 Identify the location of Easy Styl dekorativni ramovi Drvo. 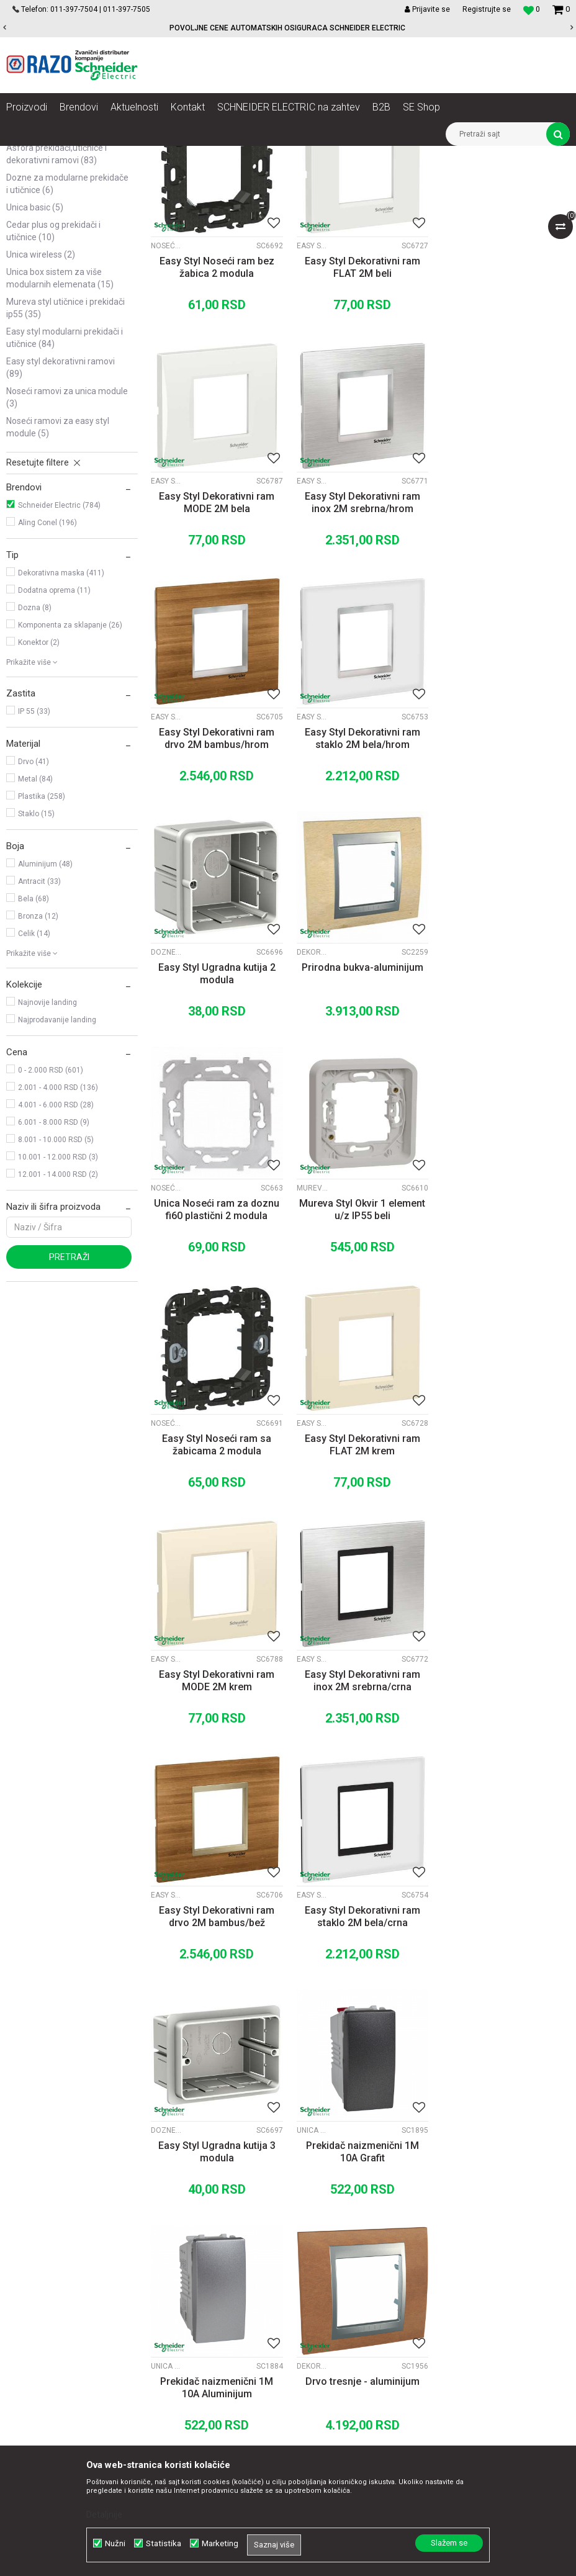
(310, 623).